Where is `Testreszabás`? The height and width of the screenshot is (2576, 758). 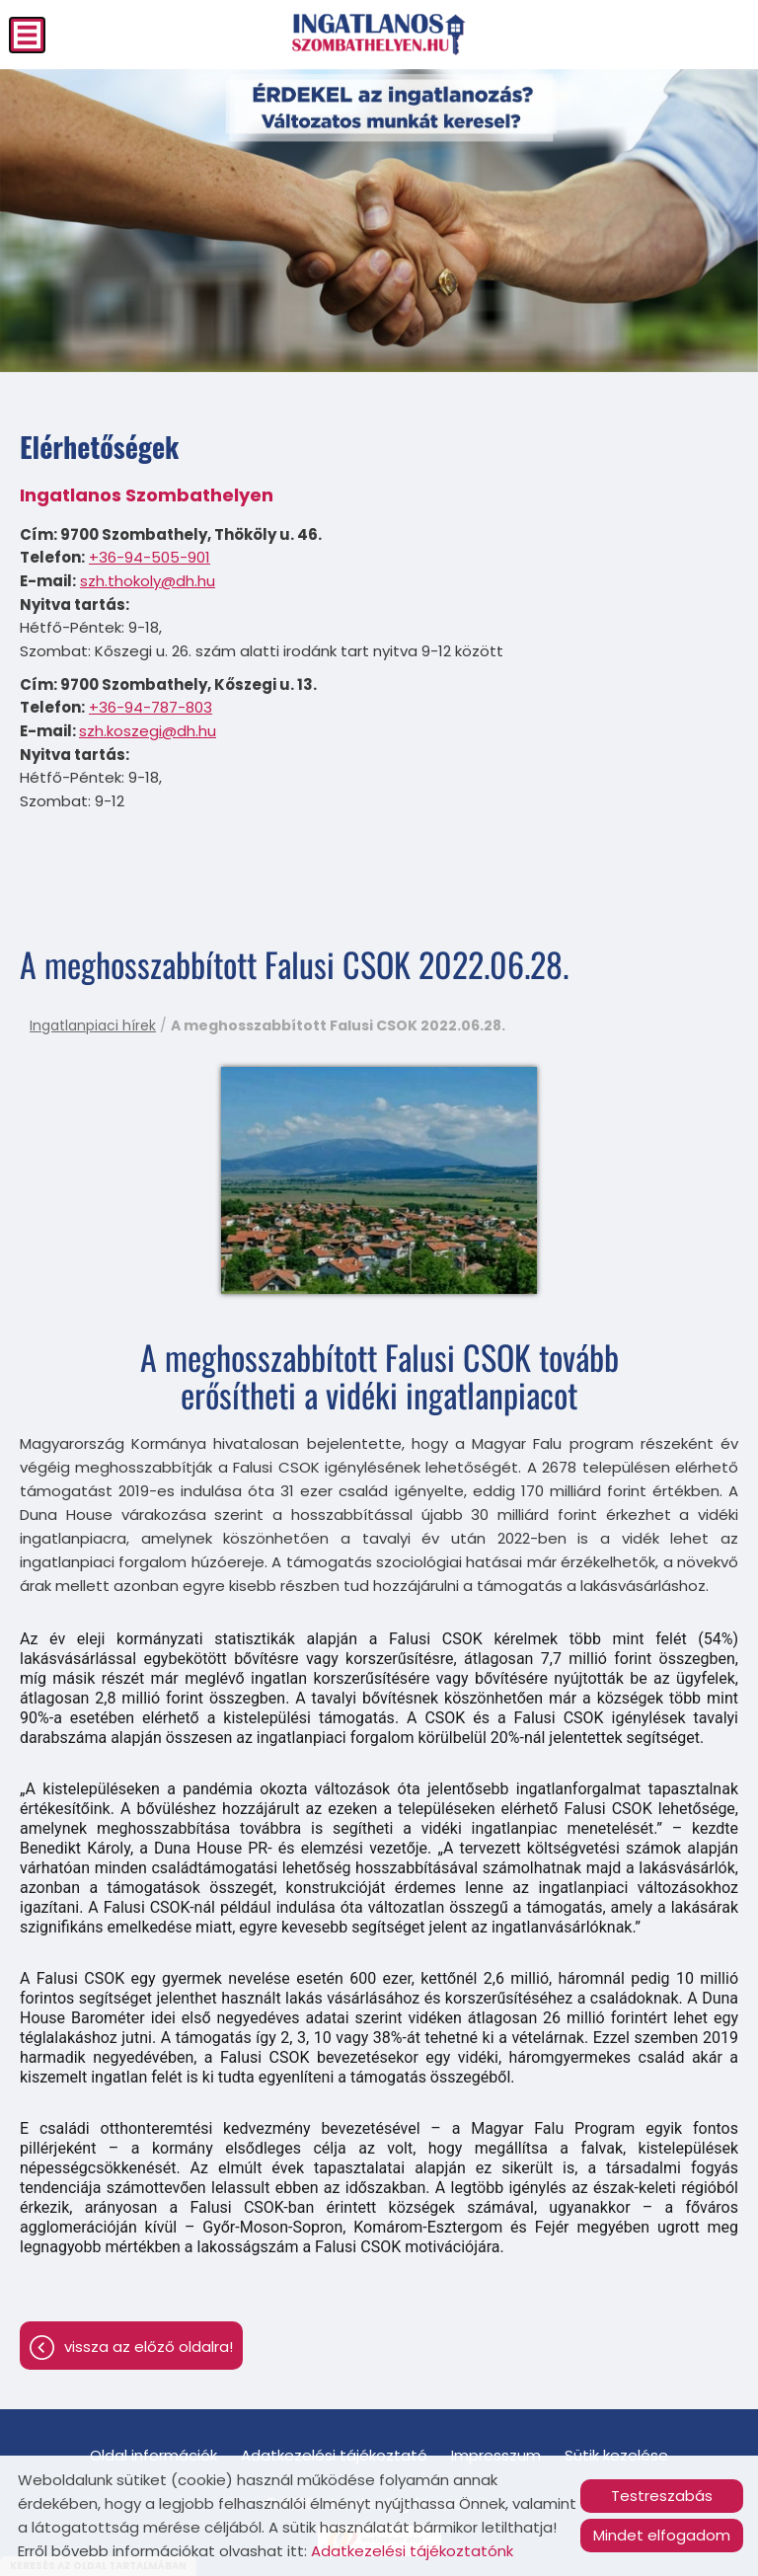
Testreszabás is located at coordinates (662, 2495).